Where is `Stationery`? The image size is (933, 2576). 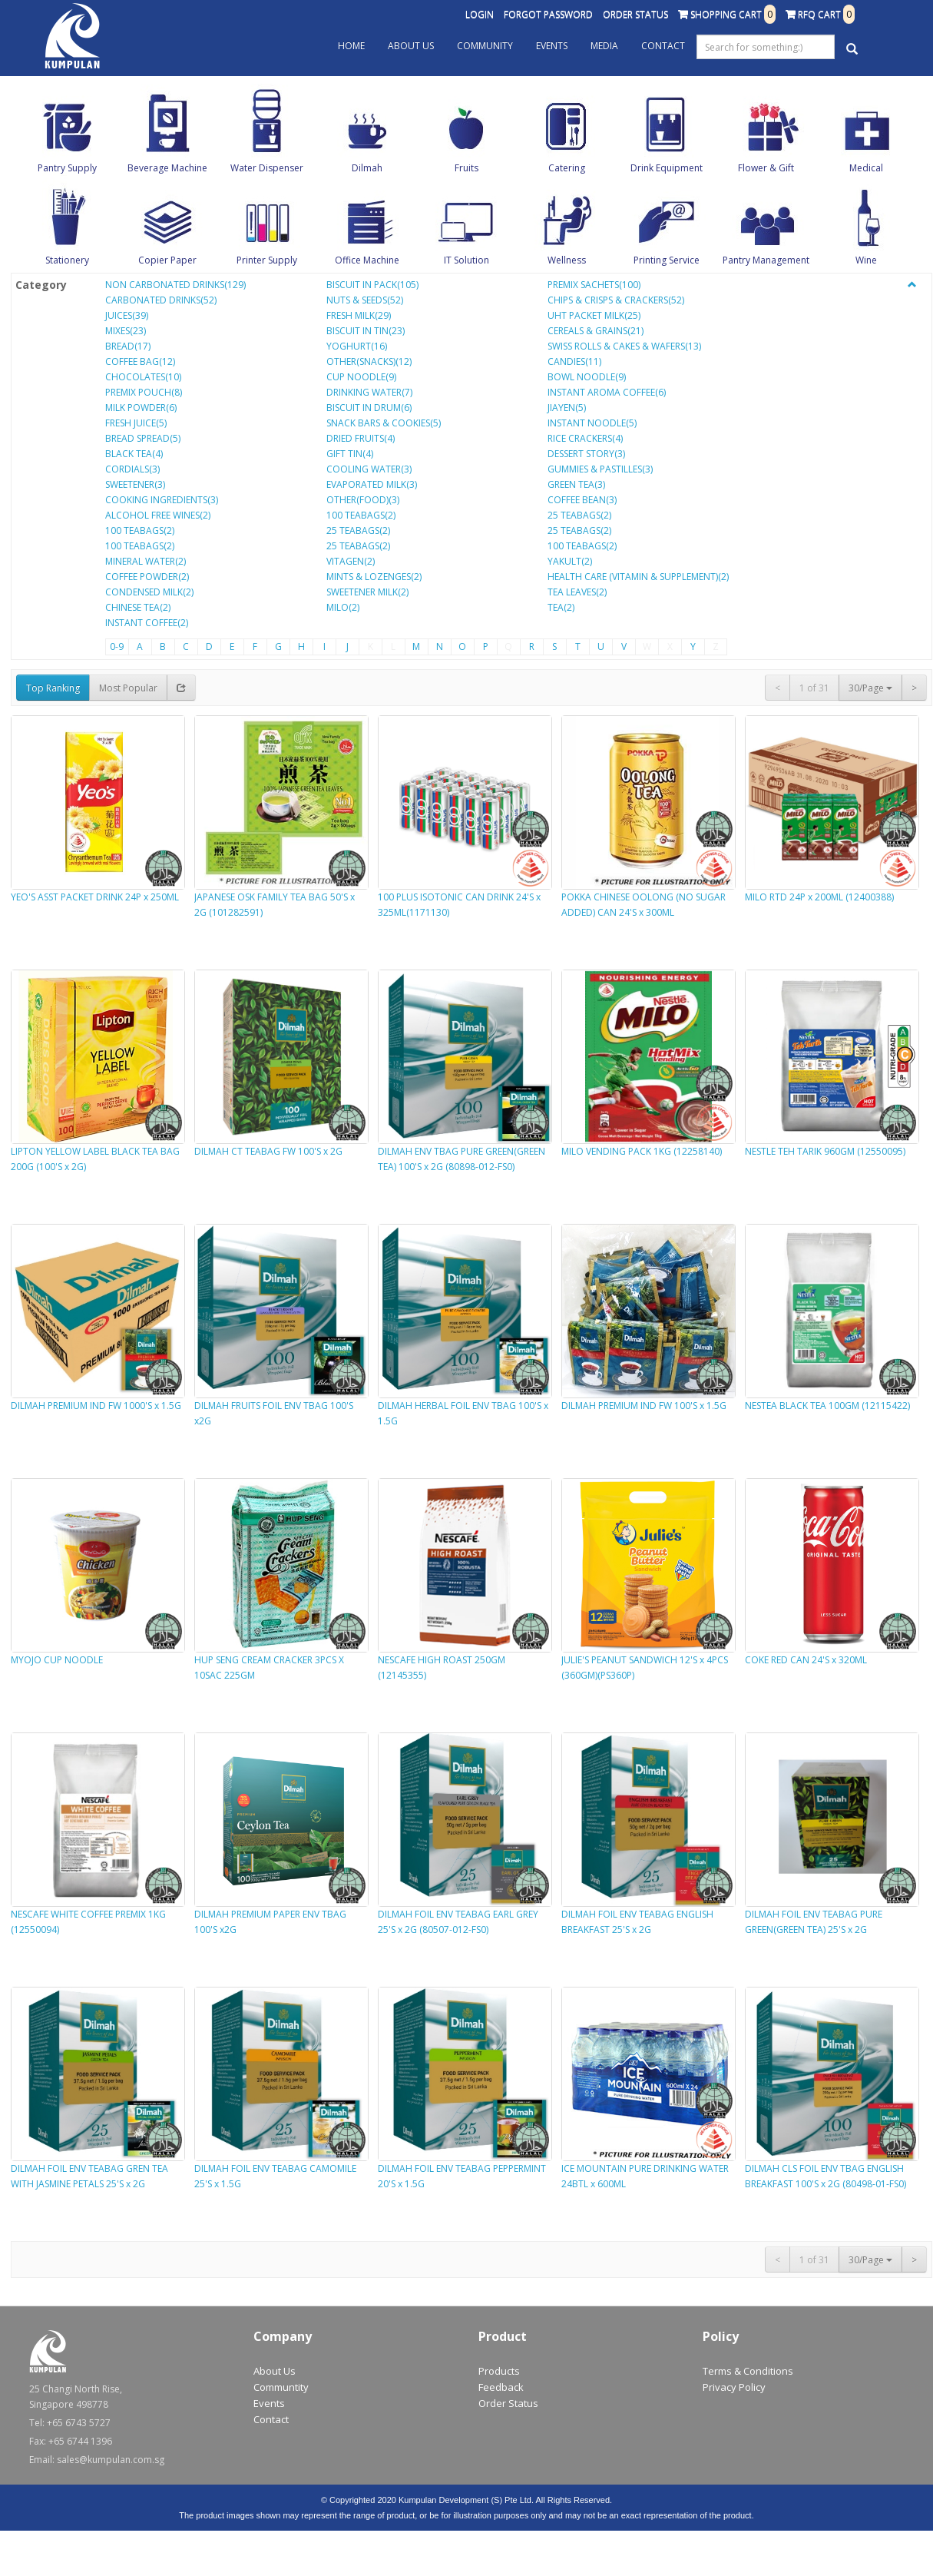 Stationery is located at coordinates (67, 260).